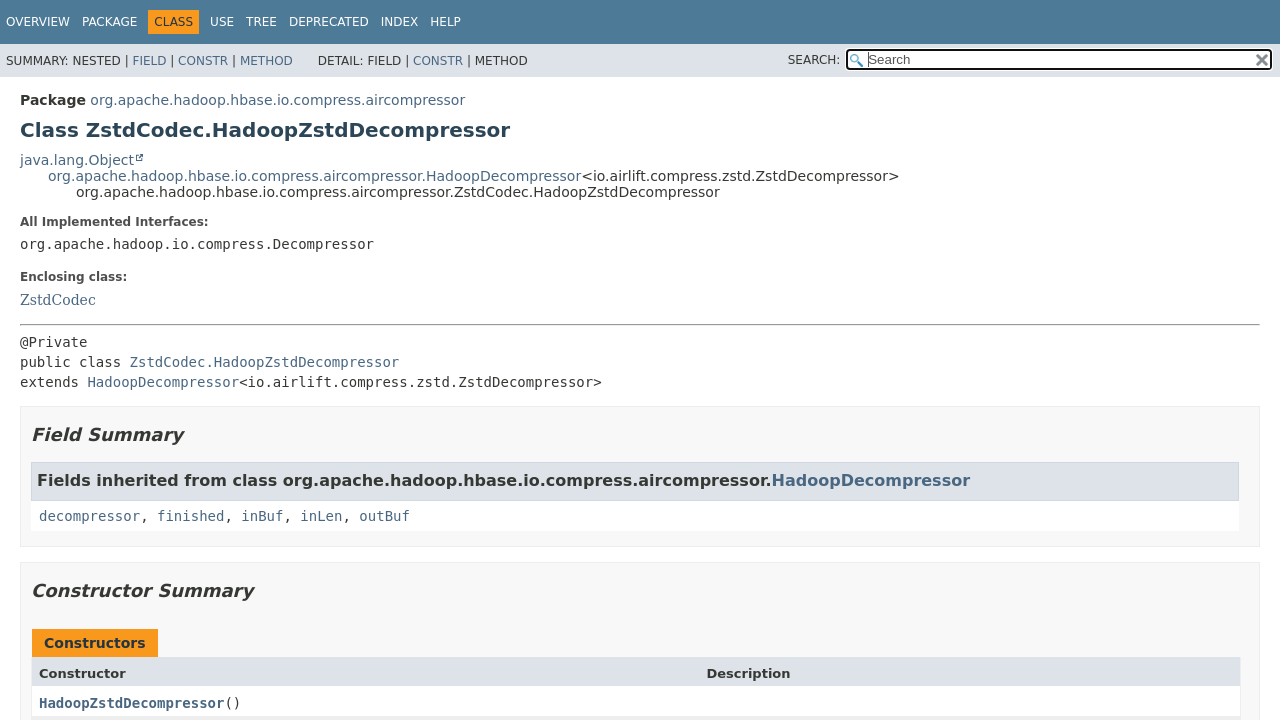 The width and height of the screenshot is (1280, 720). I want to click on Package, so click(109, 22).